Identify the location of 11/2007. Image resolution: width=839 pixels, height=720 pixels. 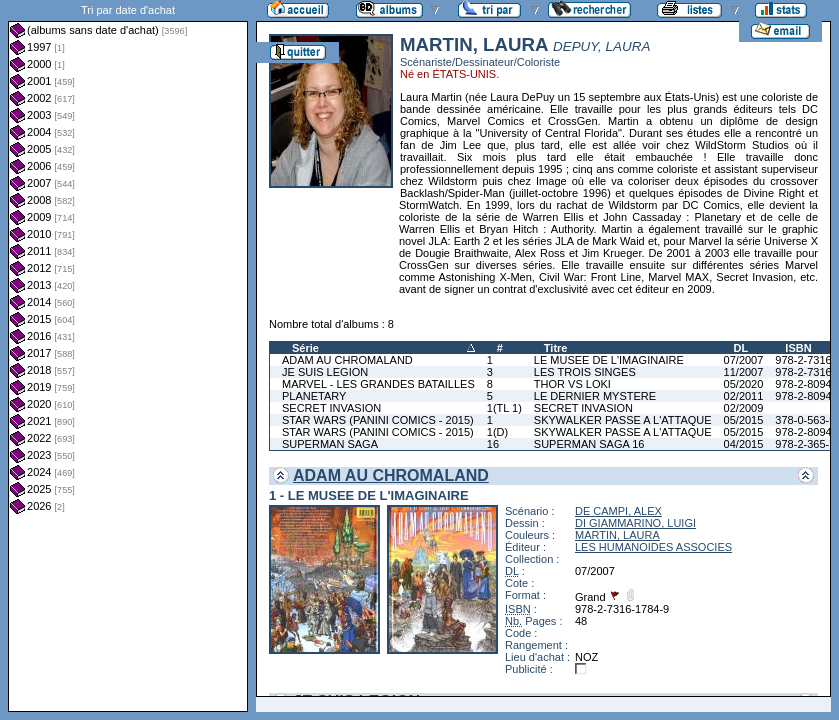
(744, 372).